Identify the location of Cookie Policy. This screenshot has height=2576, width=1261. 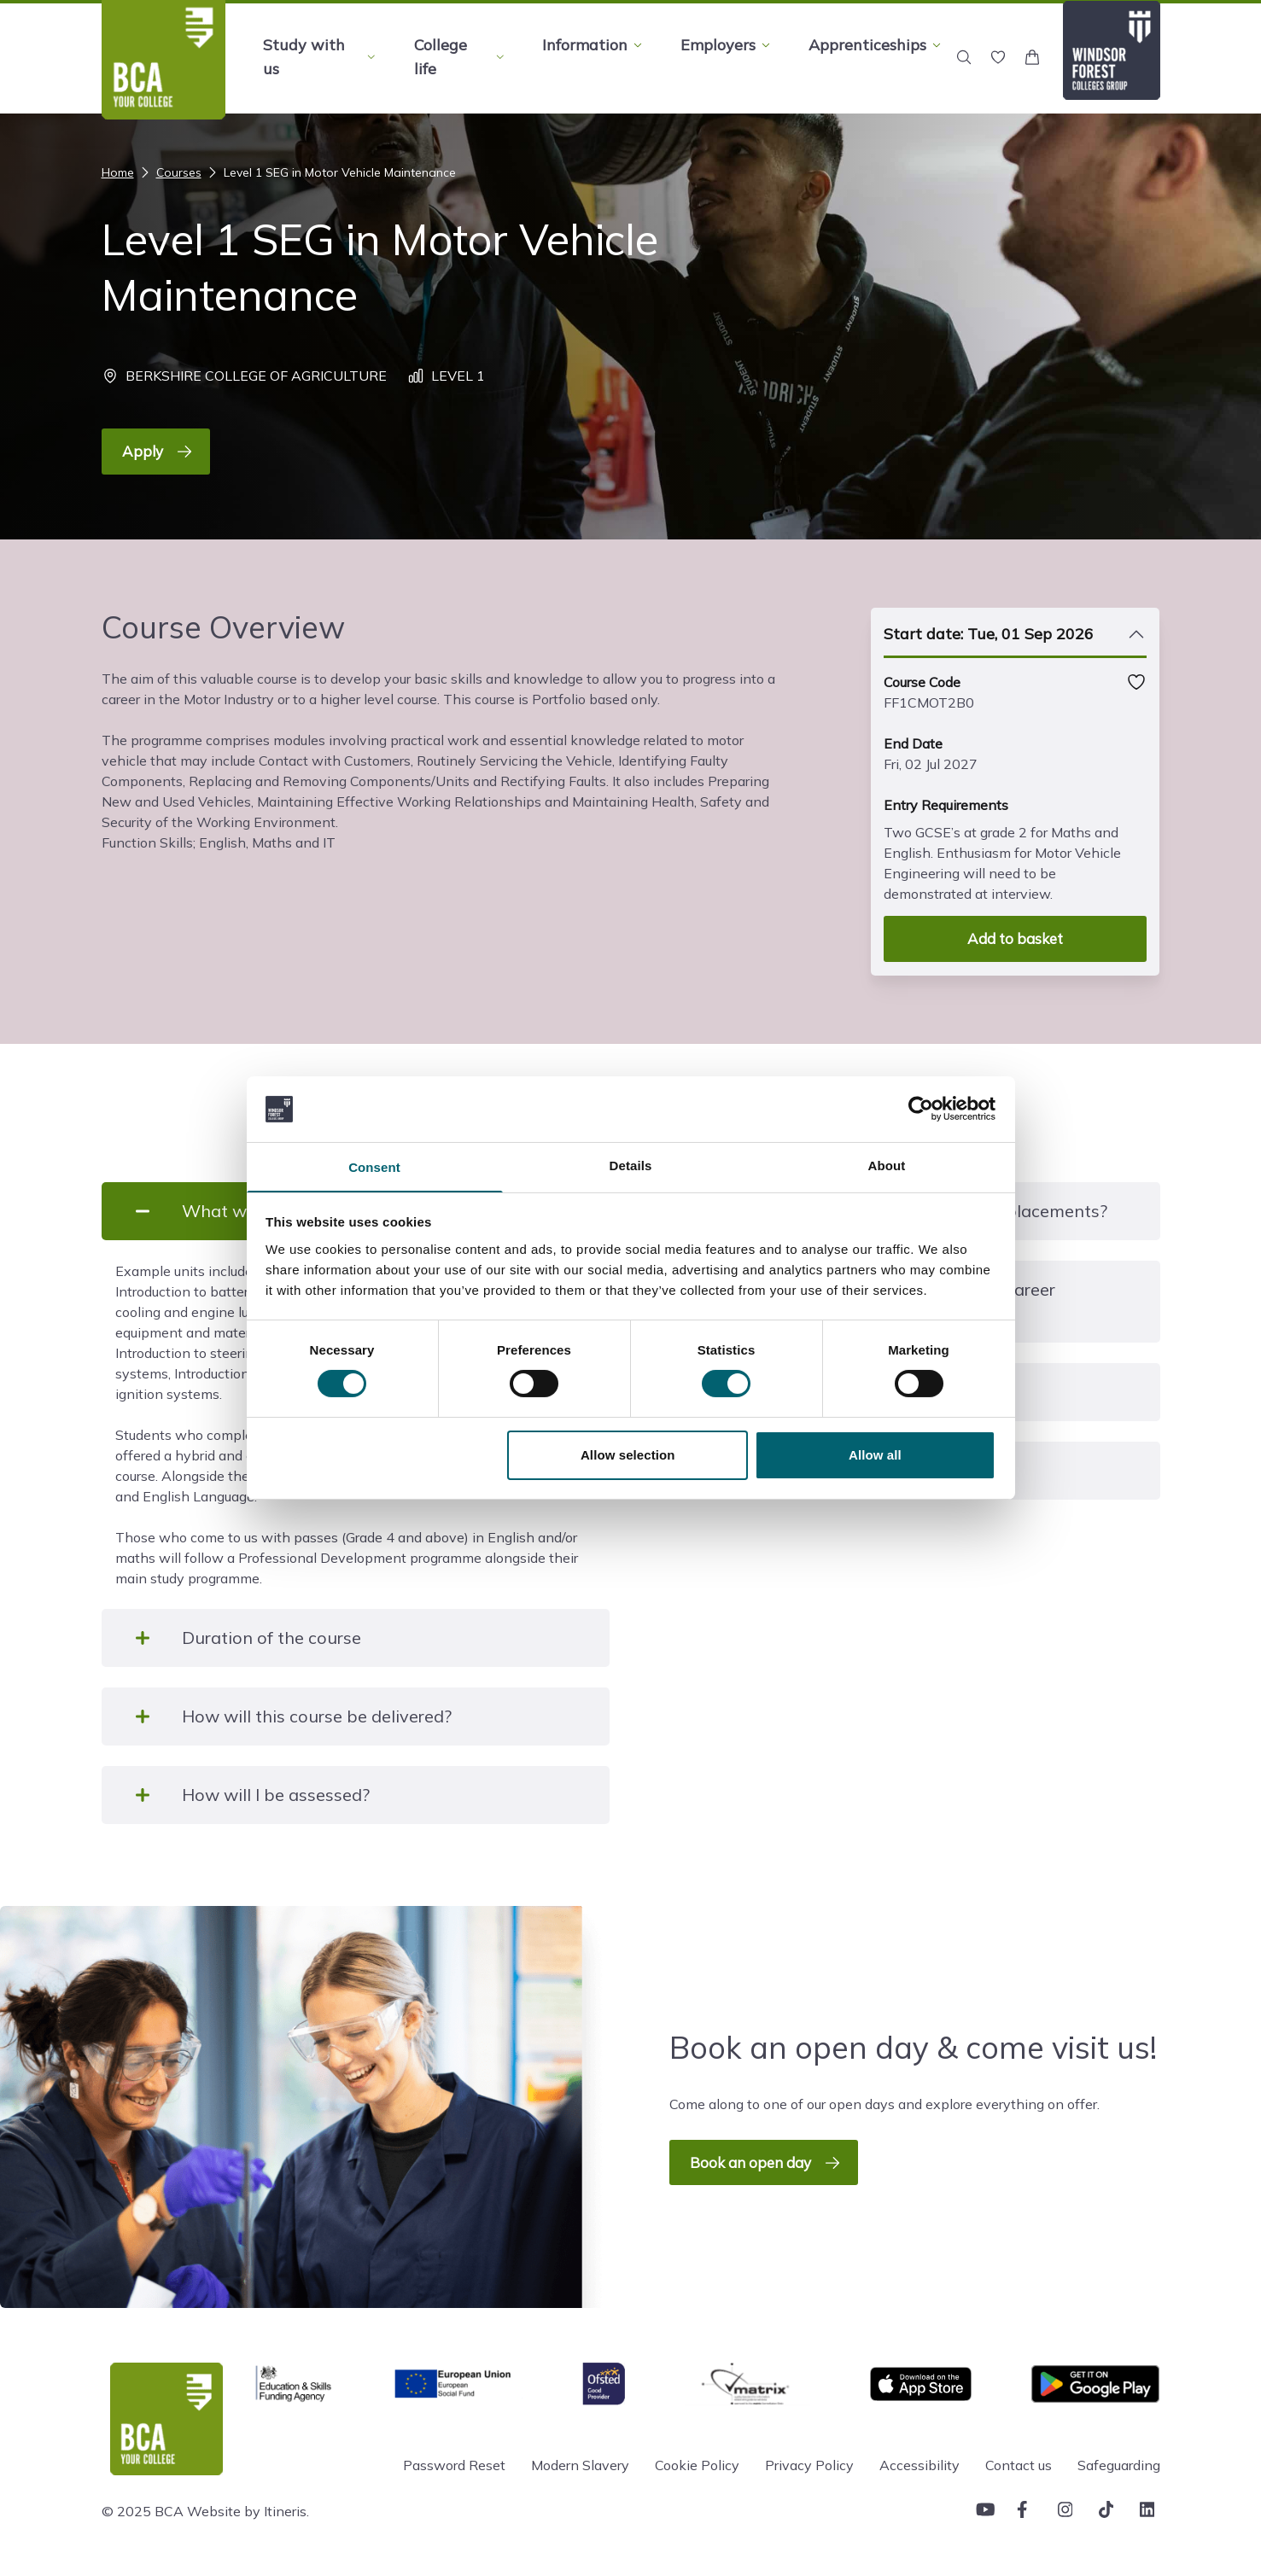
(697, 2465).